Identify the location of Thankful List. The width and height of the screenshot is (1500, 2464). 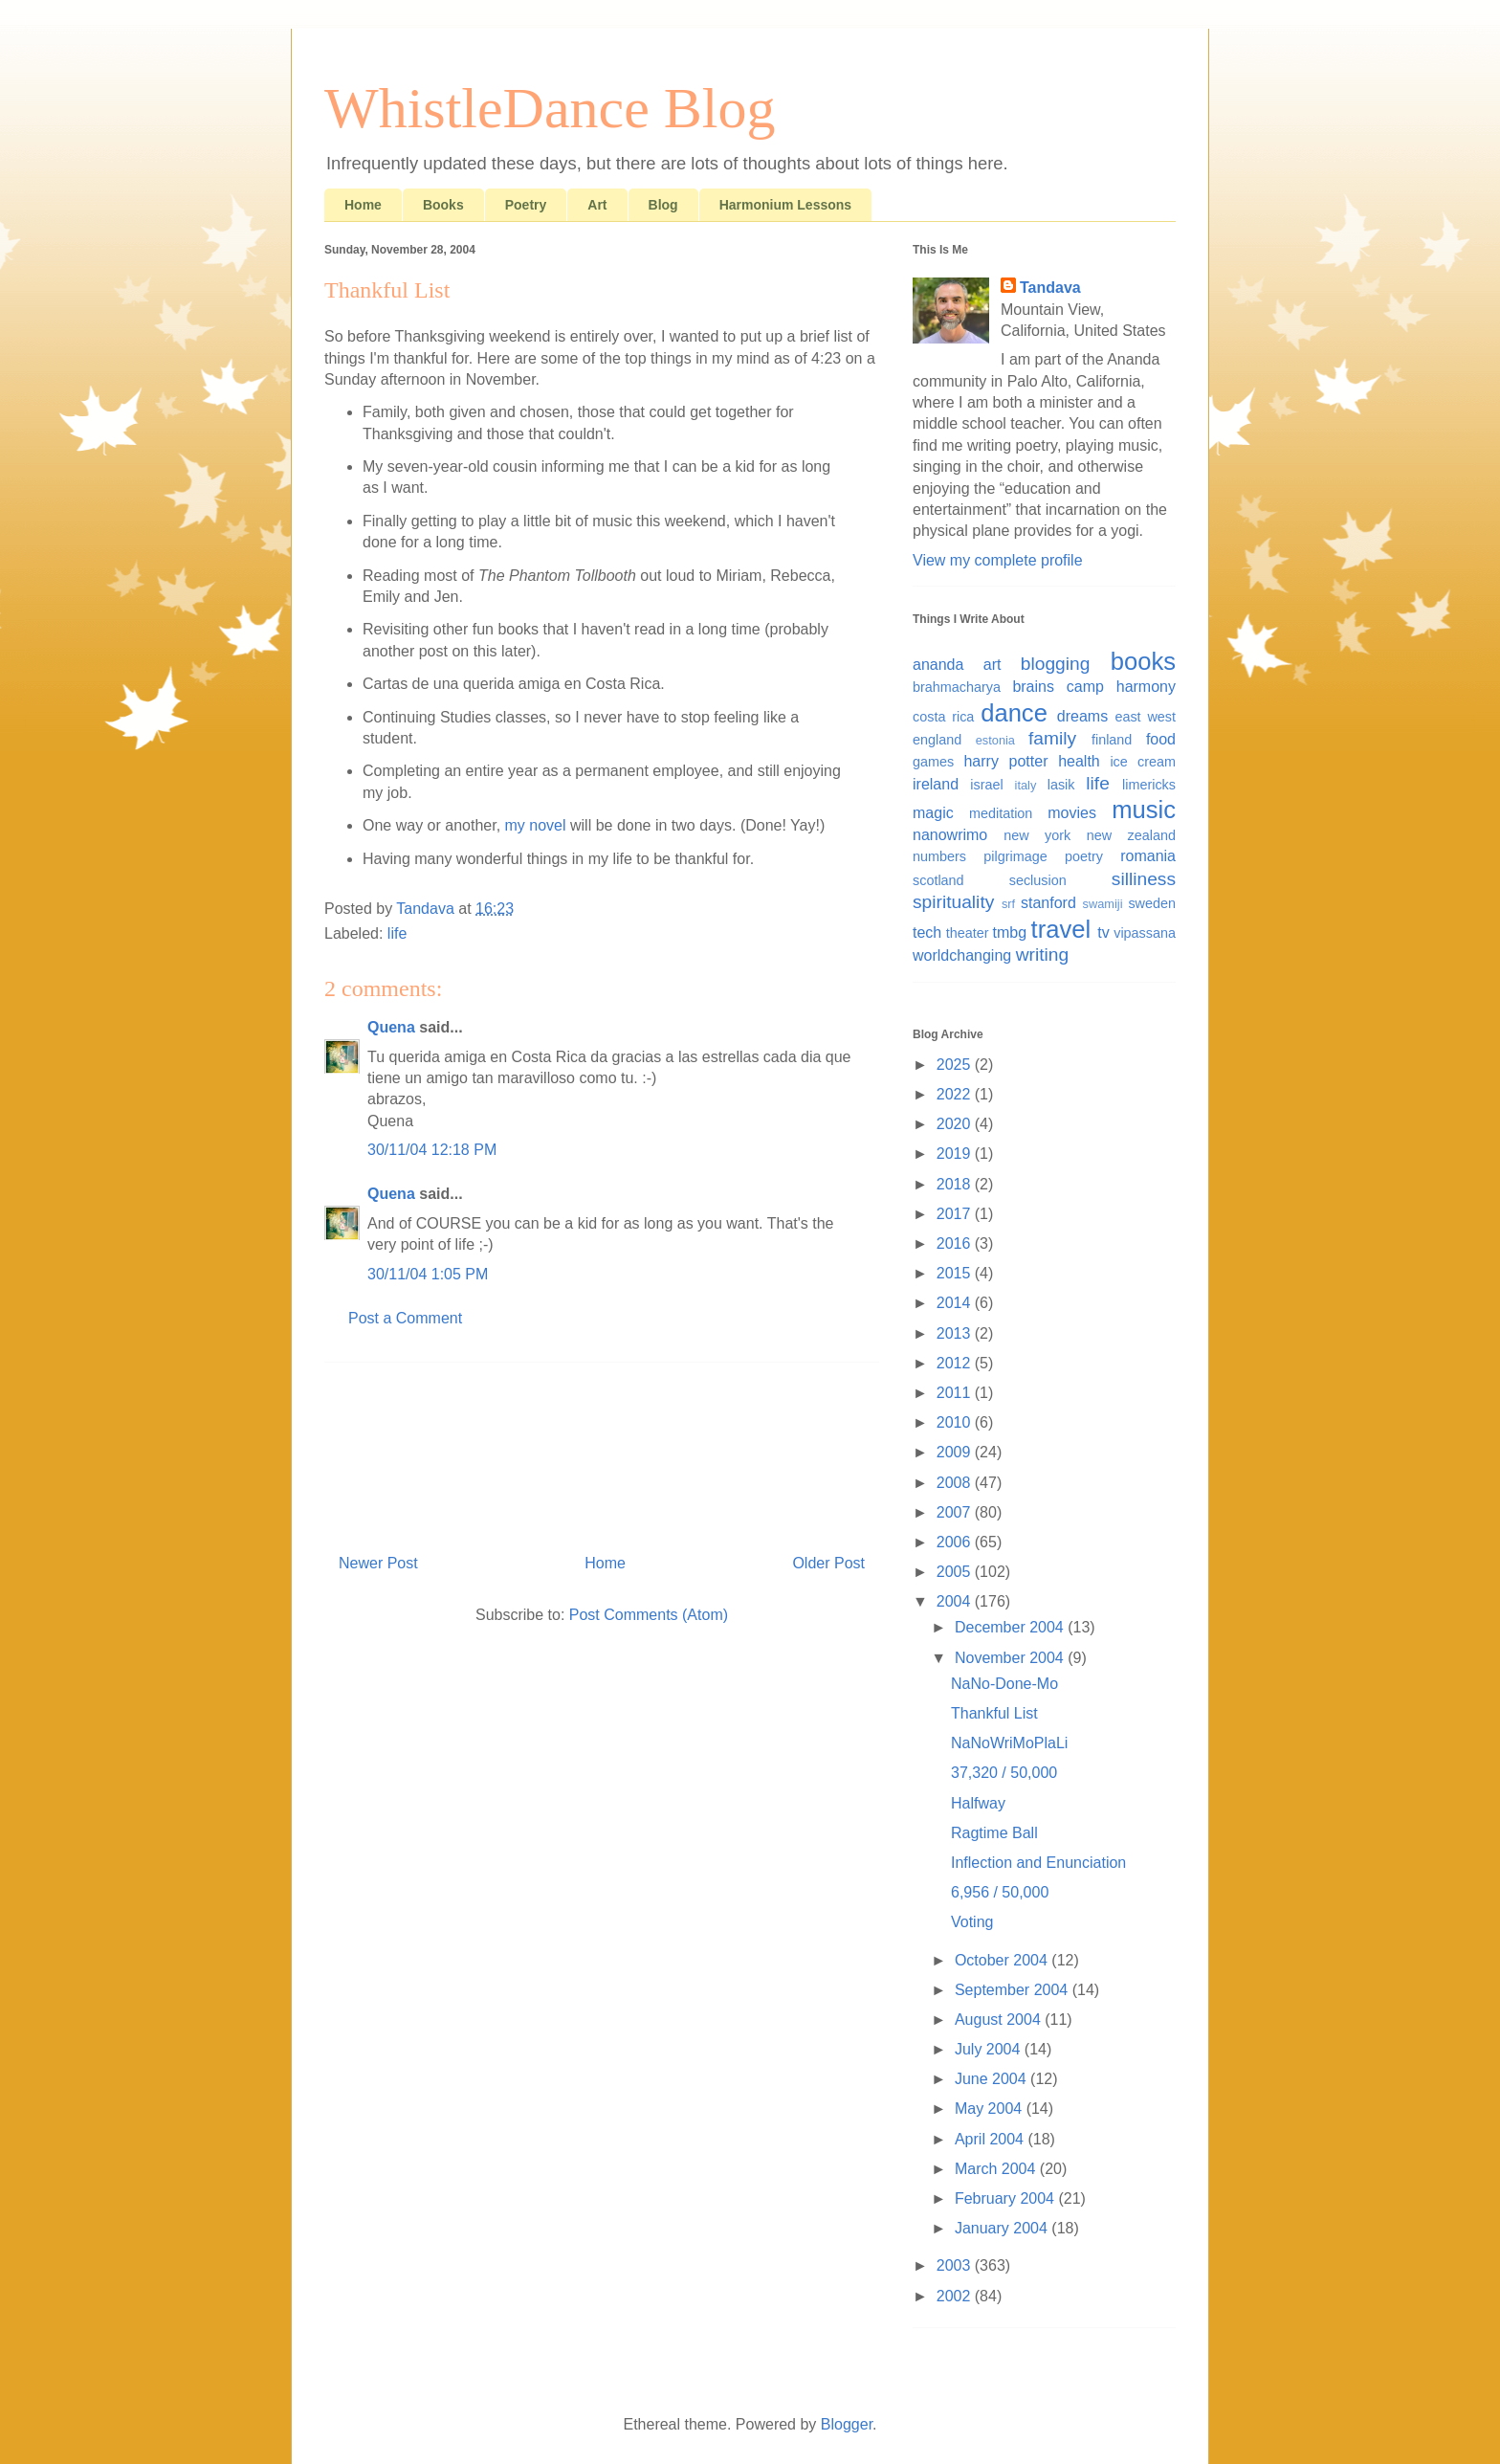
(994, 1713).